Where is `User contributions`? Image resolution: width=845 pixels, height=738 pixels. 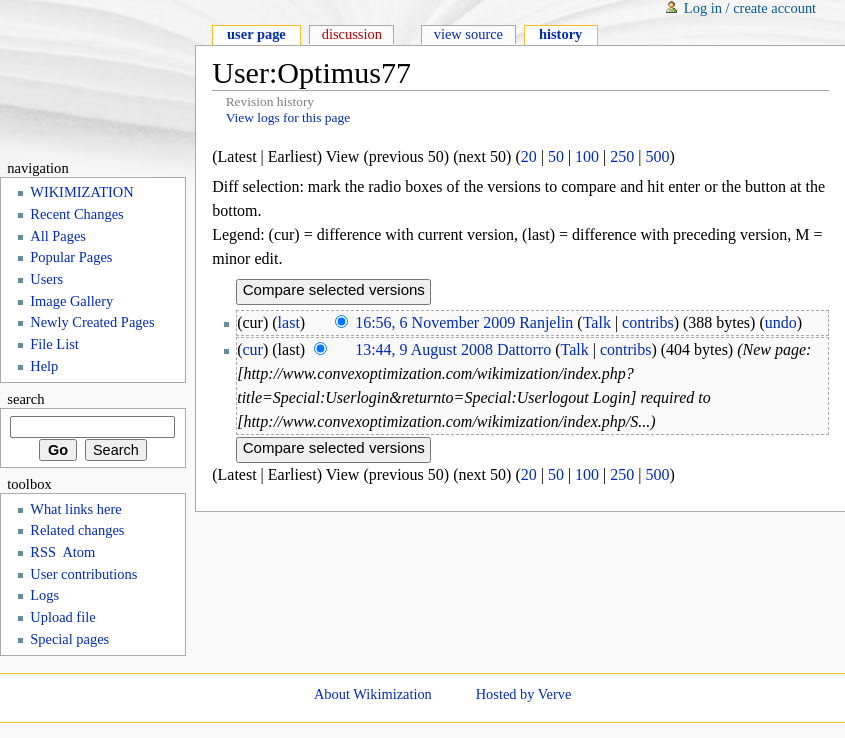
User contributions is located at coordinates (83, 574).